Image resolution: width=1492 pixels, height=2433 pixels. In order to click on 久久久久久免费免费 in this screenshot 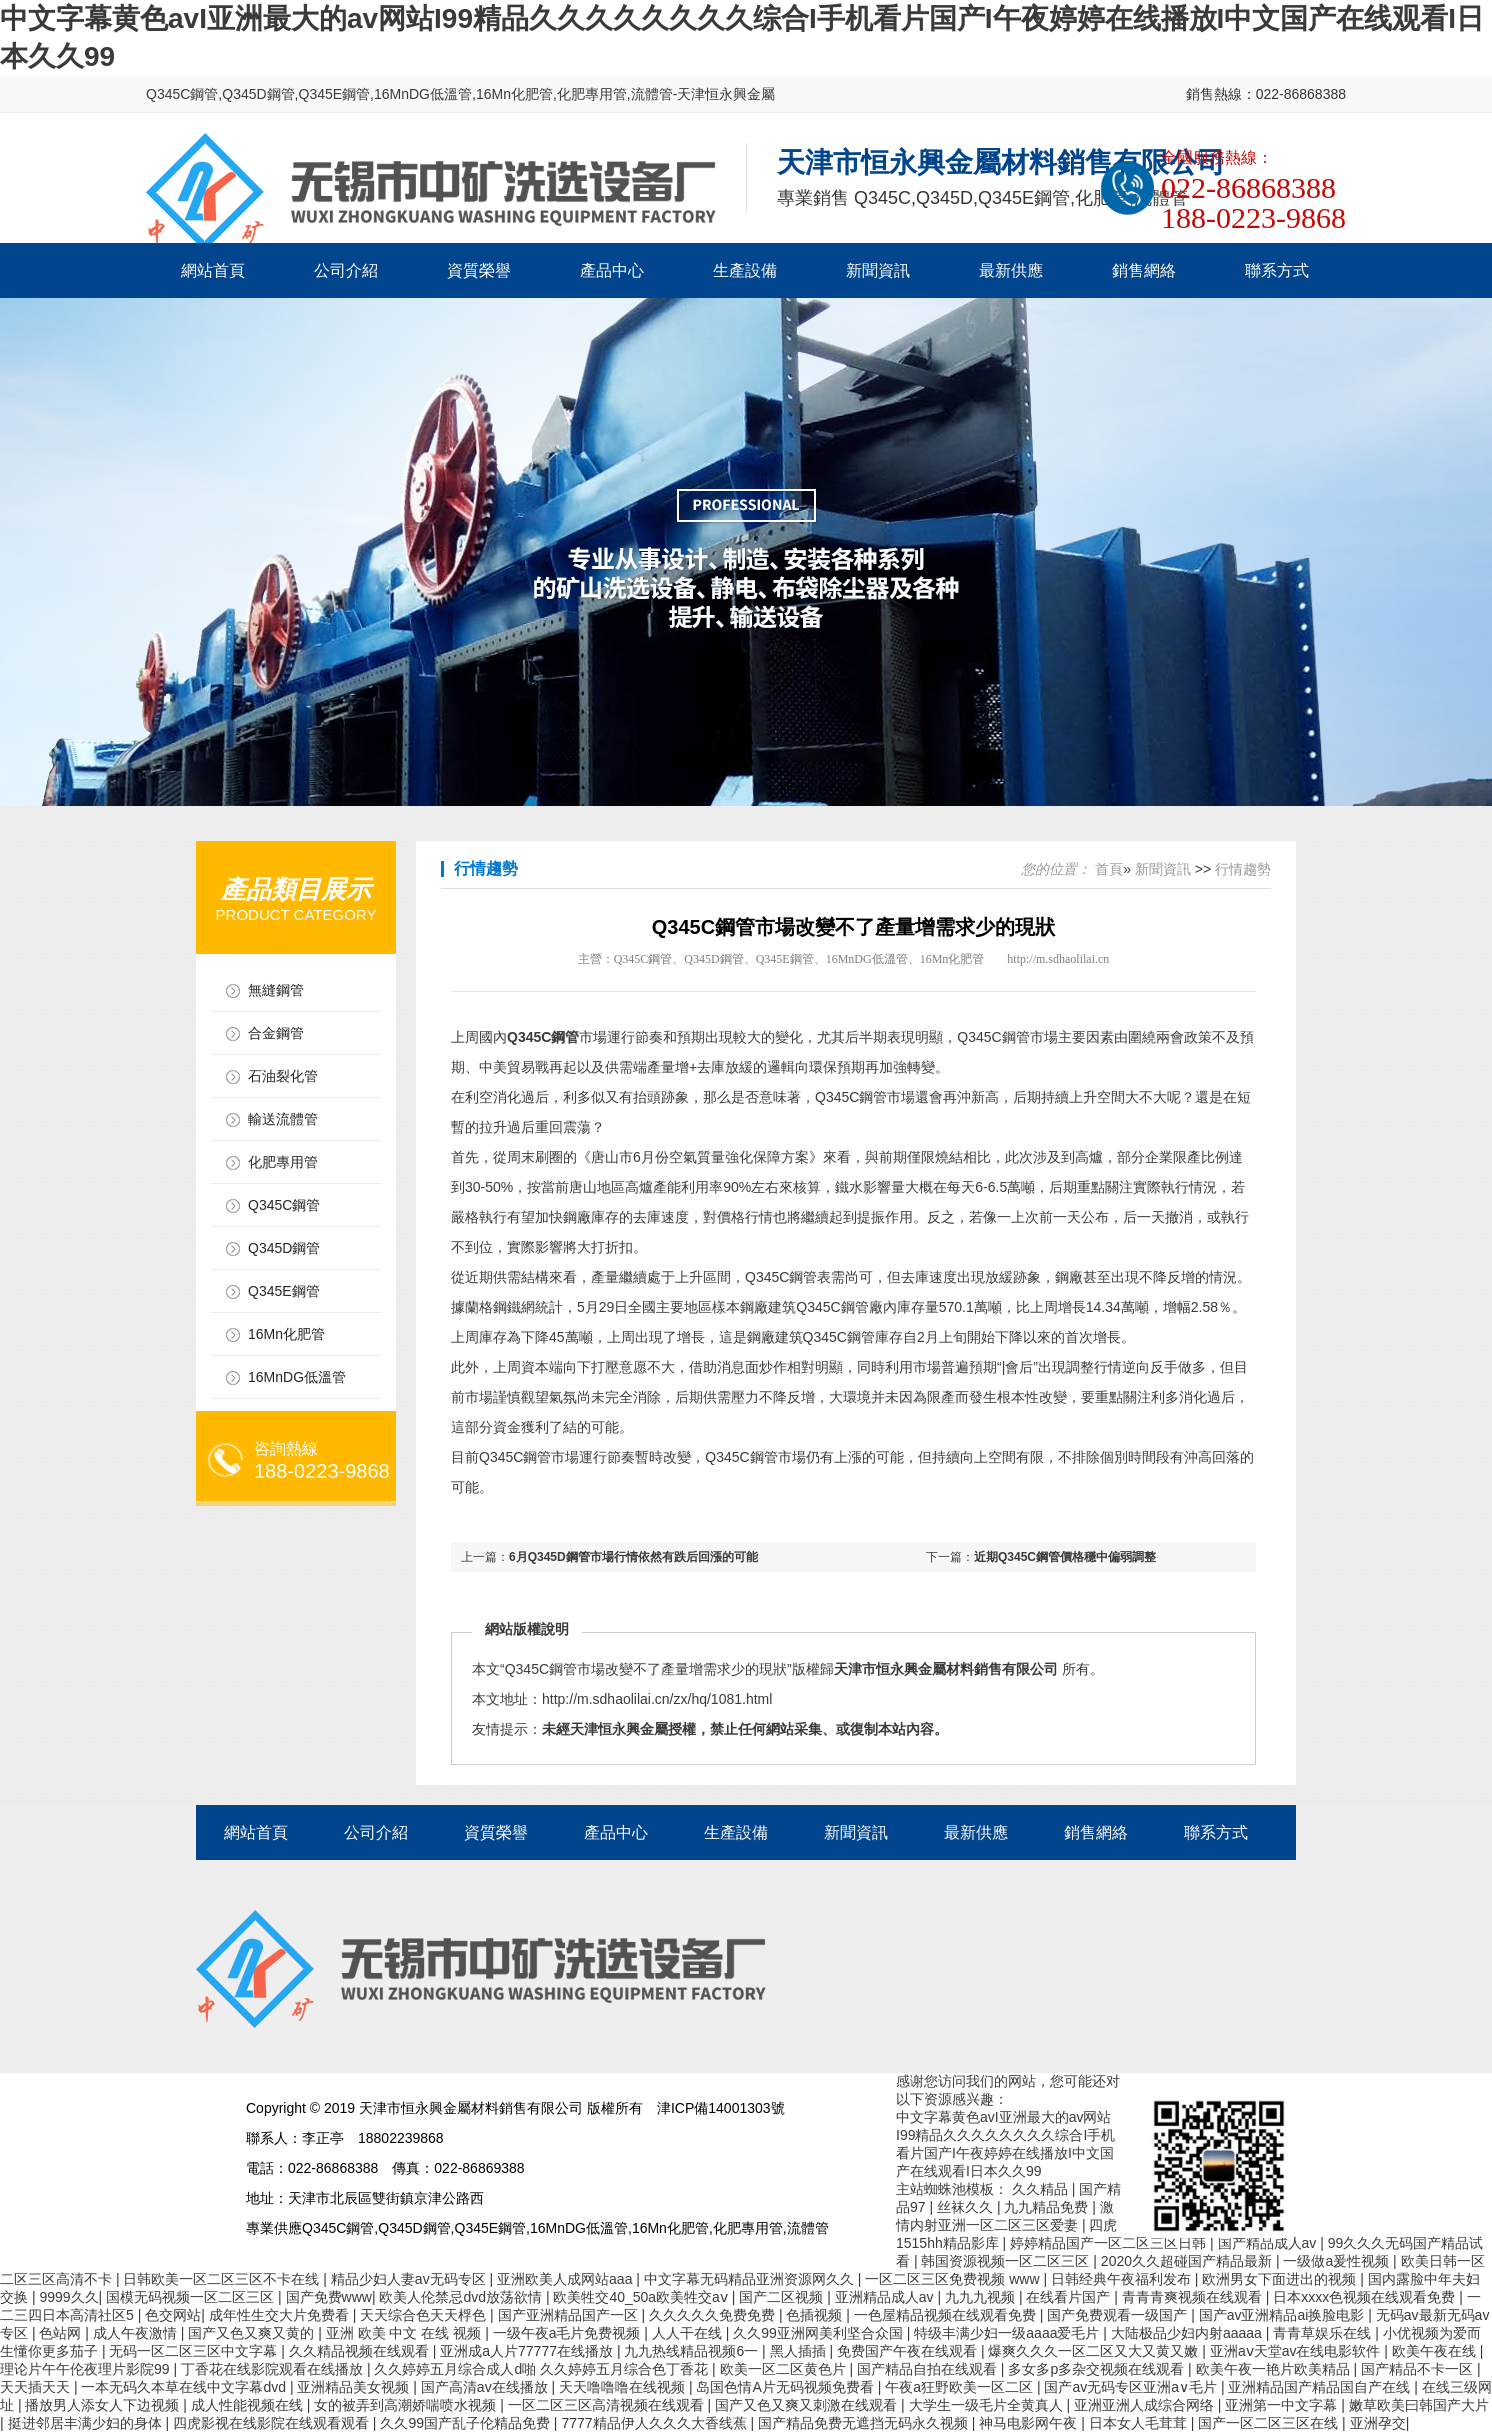, I will do `click(714, 2315)`.